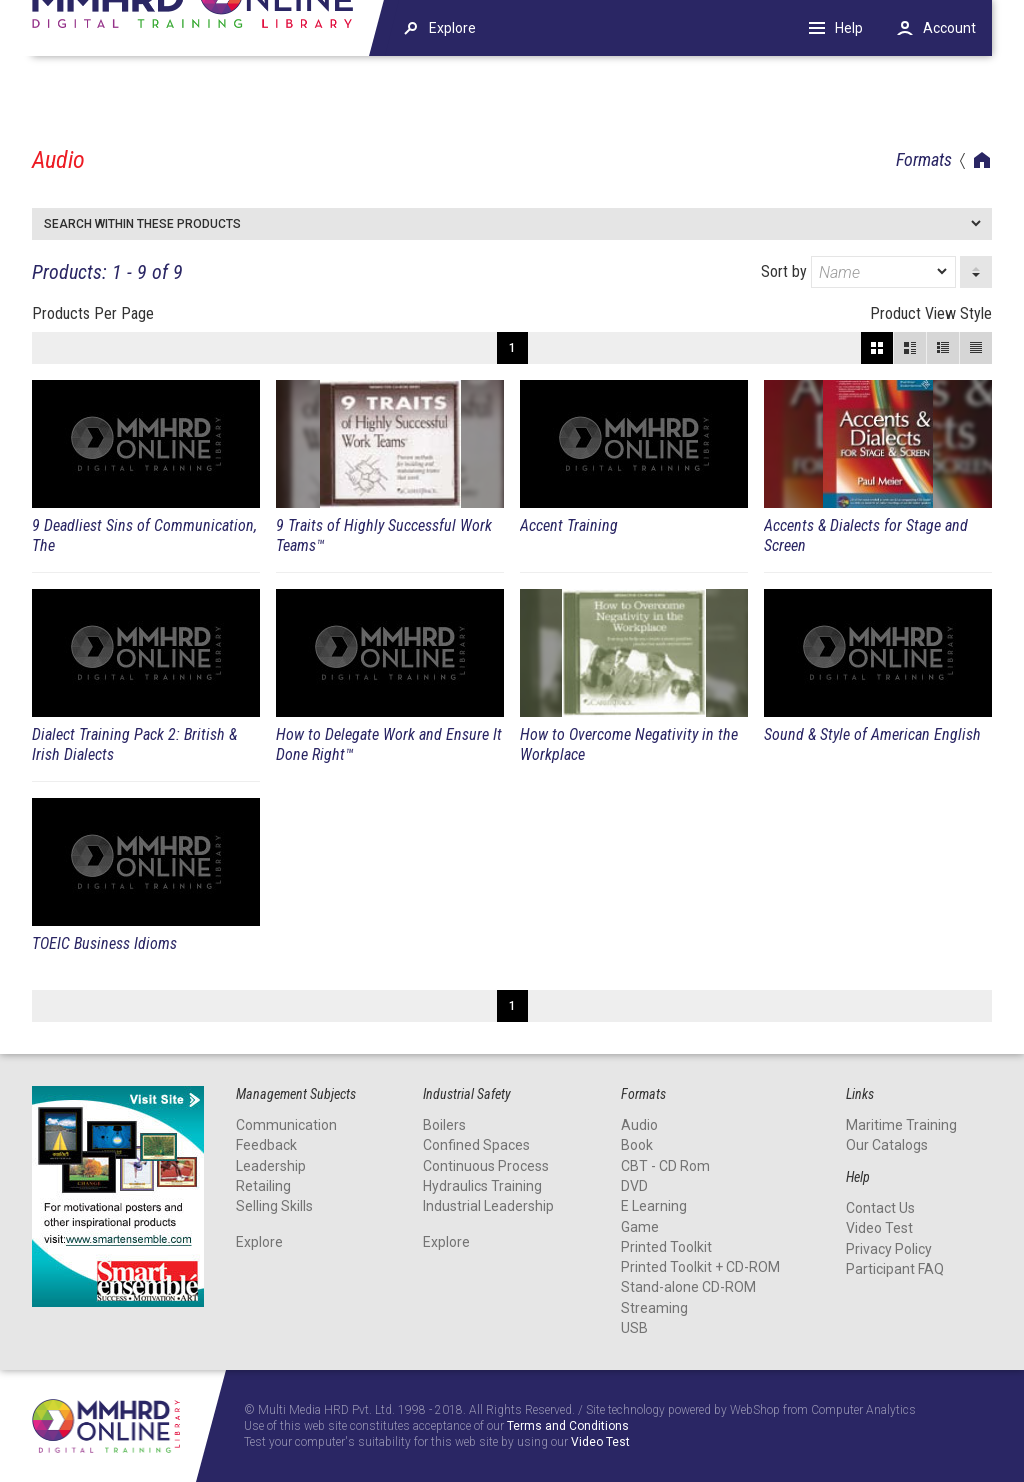  Describe the element at coordinates (895, 1269) in the screenshot. I see `Participant FAQ` at that location.